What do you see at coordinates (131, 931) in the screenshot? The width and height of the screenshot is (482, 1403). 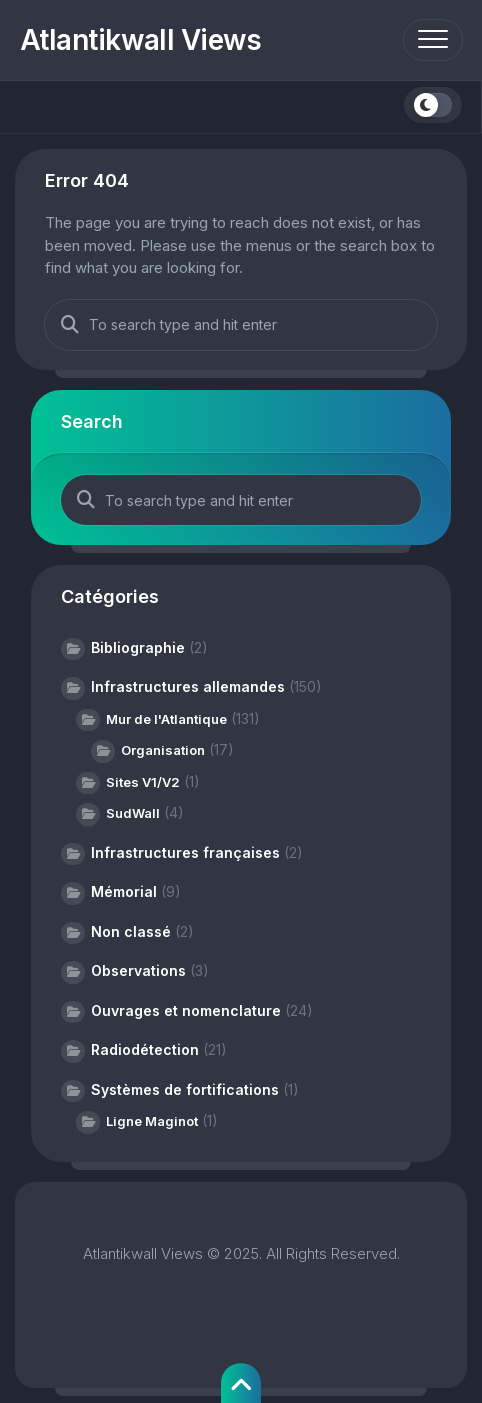 I see `Non classé` at bounding box center [131, 931].